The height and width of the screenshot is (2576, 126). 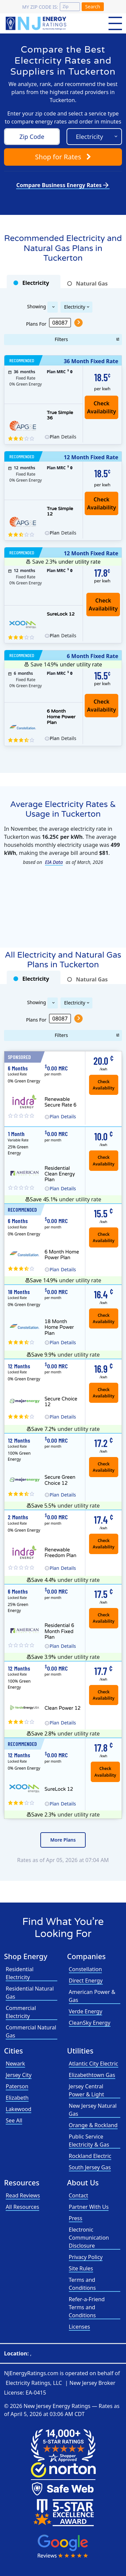 I want to click on South Jersey Gas, so click(x=90, y=2167).